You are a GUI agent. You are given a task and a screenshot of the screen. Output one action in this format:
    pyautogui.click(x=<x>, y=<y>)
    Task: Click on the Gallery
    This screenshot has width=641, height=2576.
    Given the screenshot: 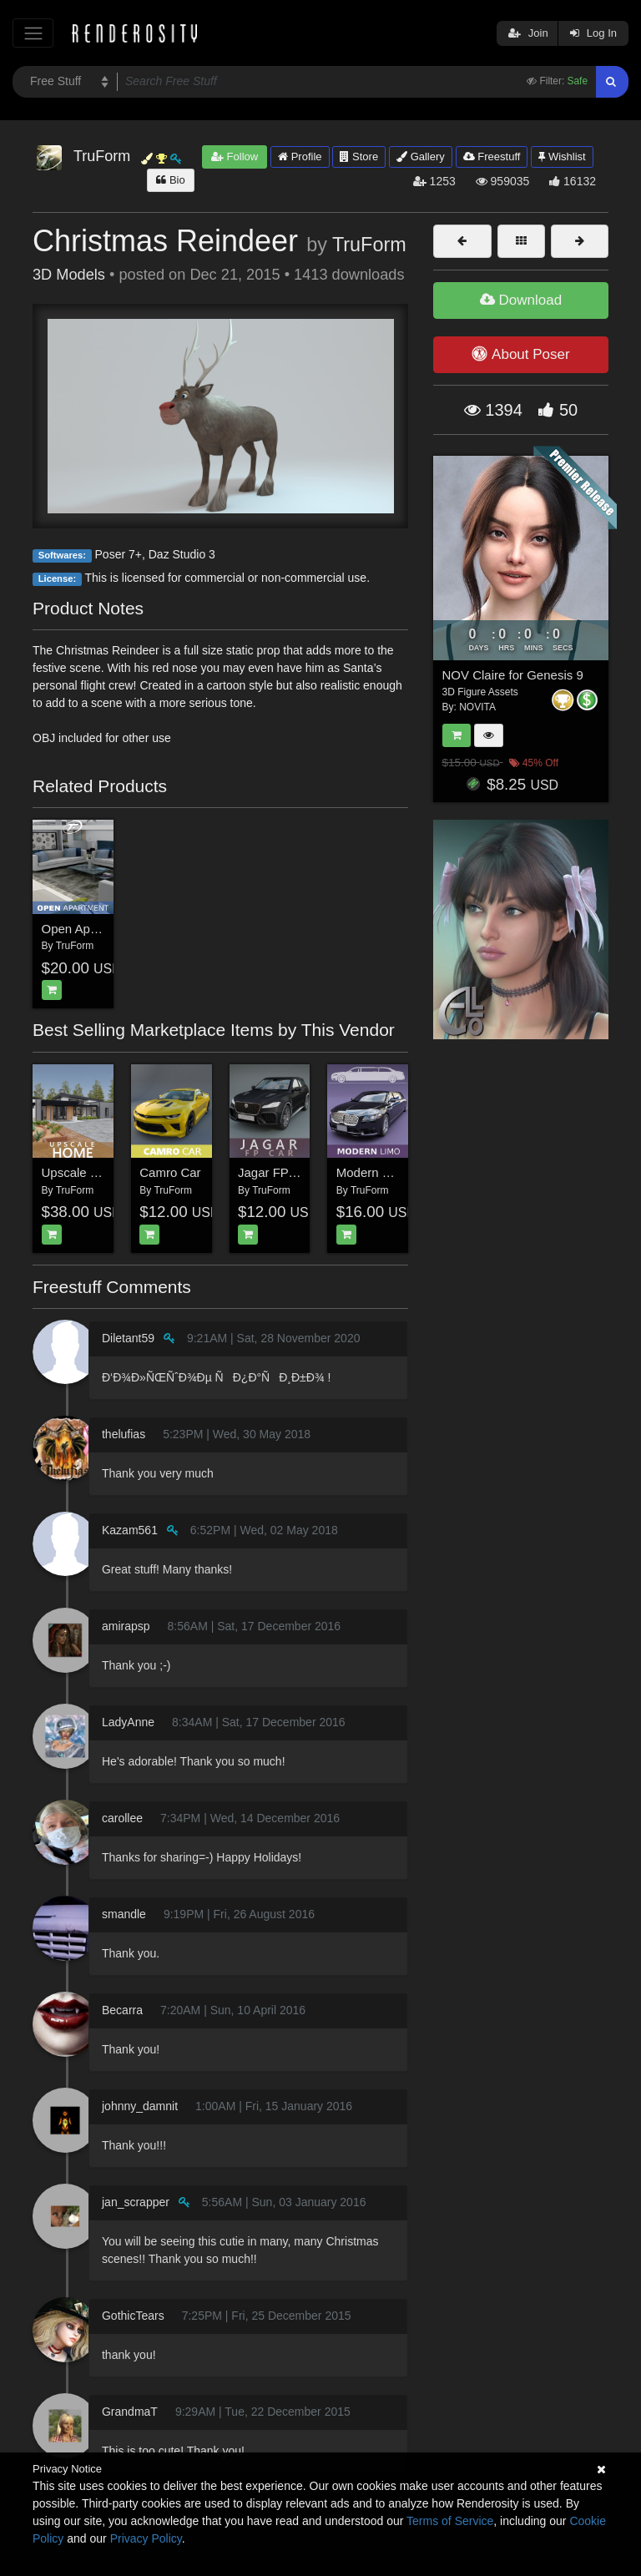 What is the action you would take?
    pyautogui.click(x=420, y=156)
    